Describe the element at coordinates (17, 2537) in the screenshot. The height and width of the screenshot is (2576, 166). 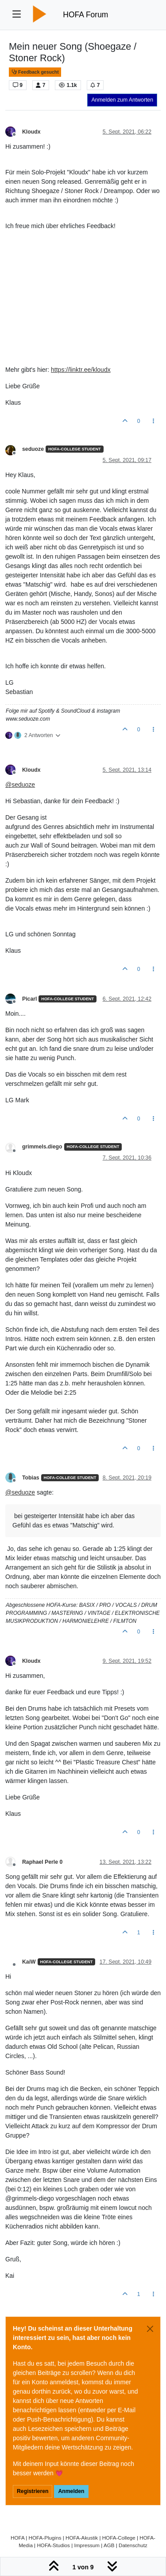
I see `HOFA` at that location.